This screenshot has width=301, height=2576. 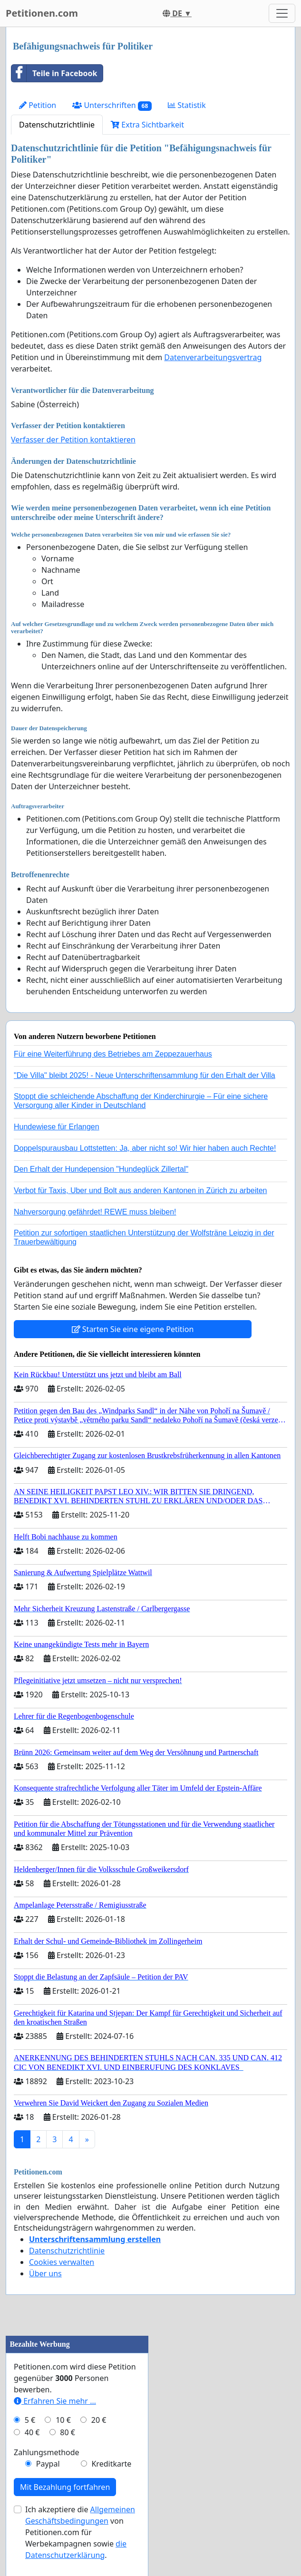 What do you see at coordinates (113, 1054) in the screenshot?
I see `Für eine Weiterführung des Betriebes am Zeppezauerhaus` at bounding box center [113, 1054].